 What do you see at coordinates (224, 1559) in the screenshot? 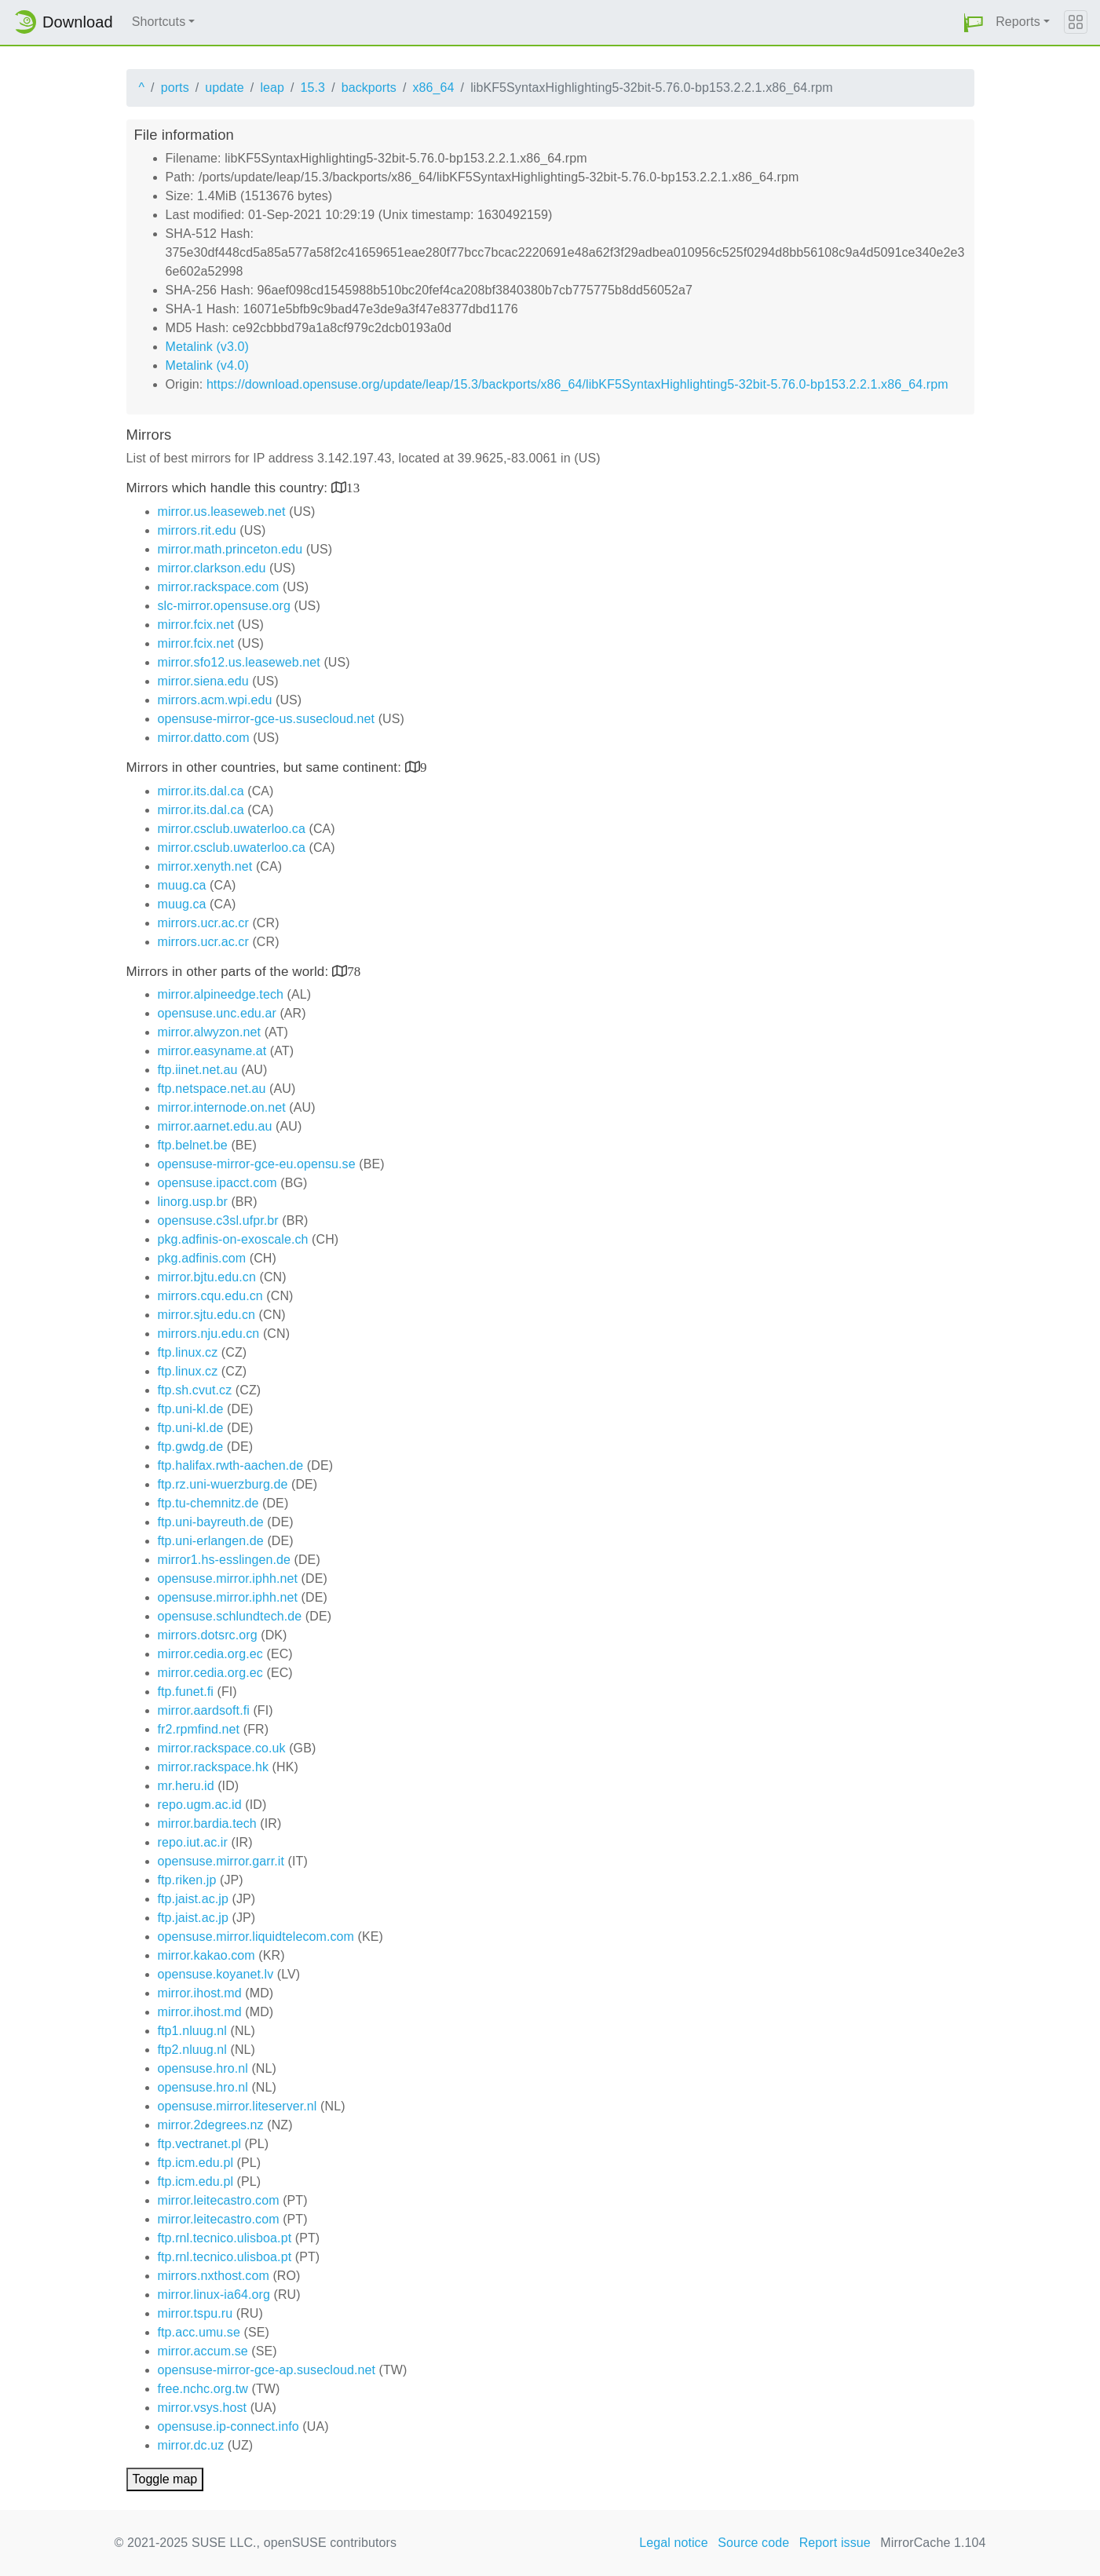
I see `mirror1.hs-esslingen.de` at bounding box center [224, 1559].